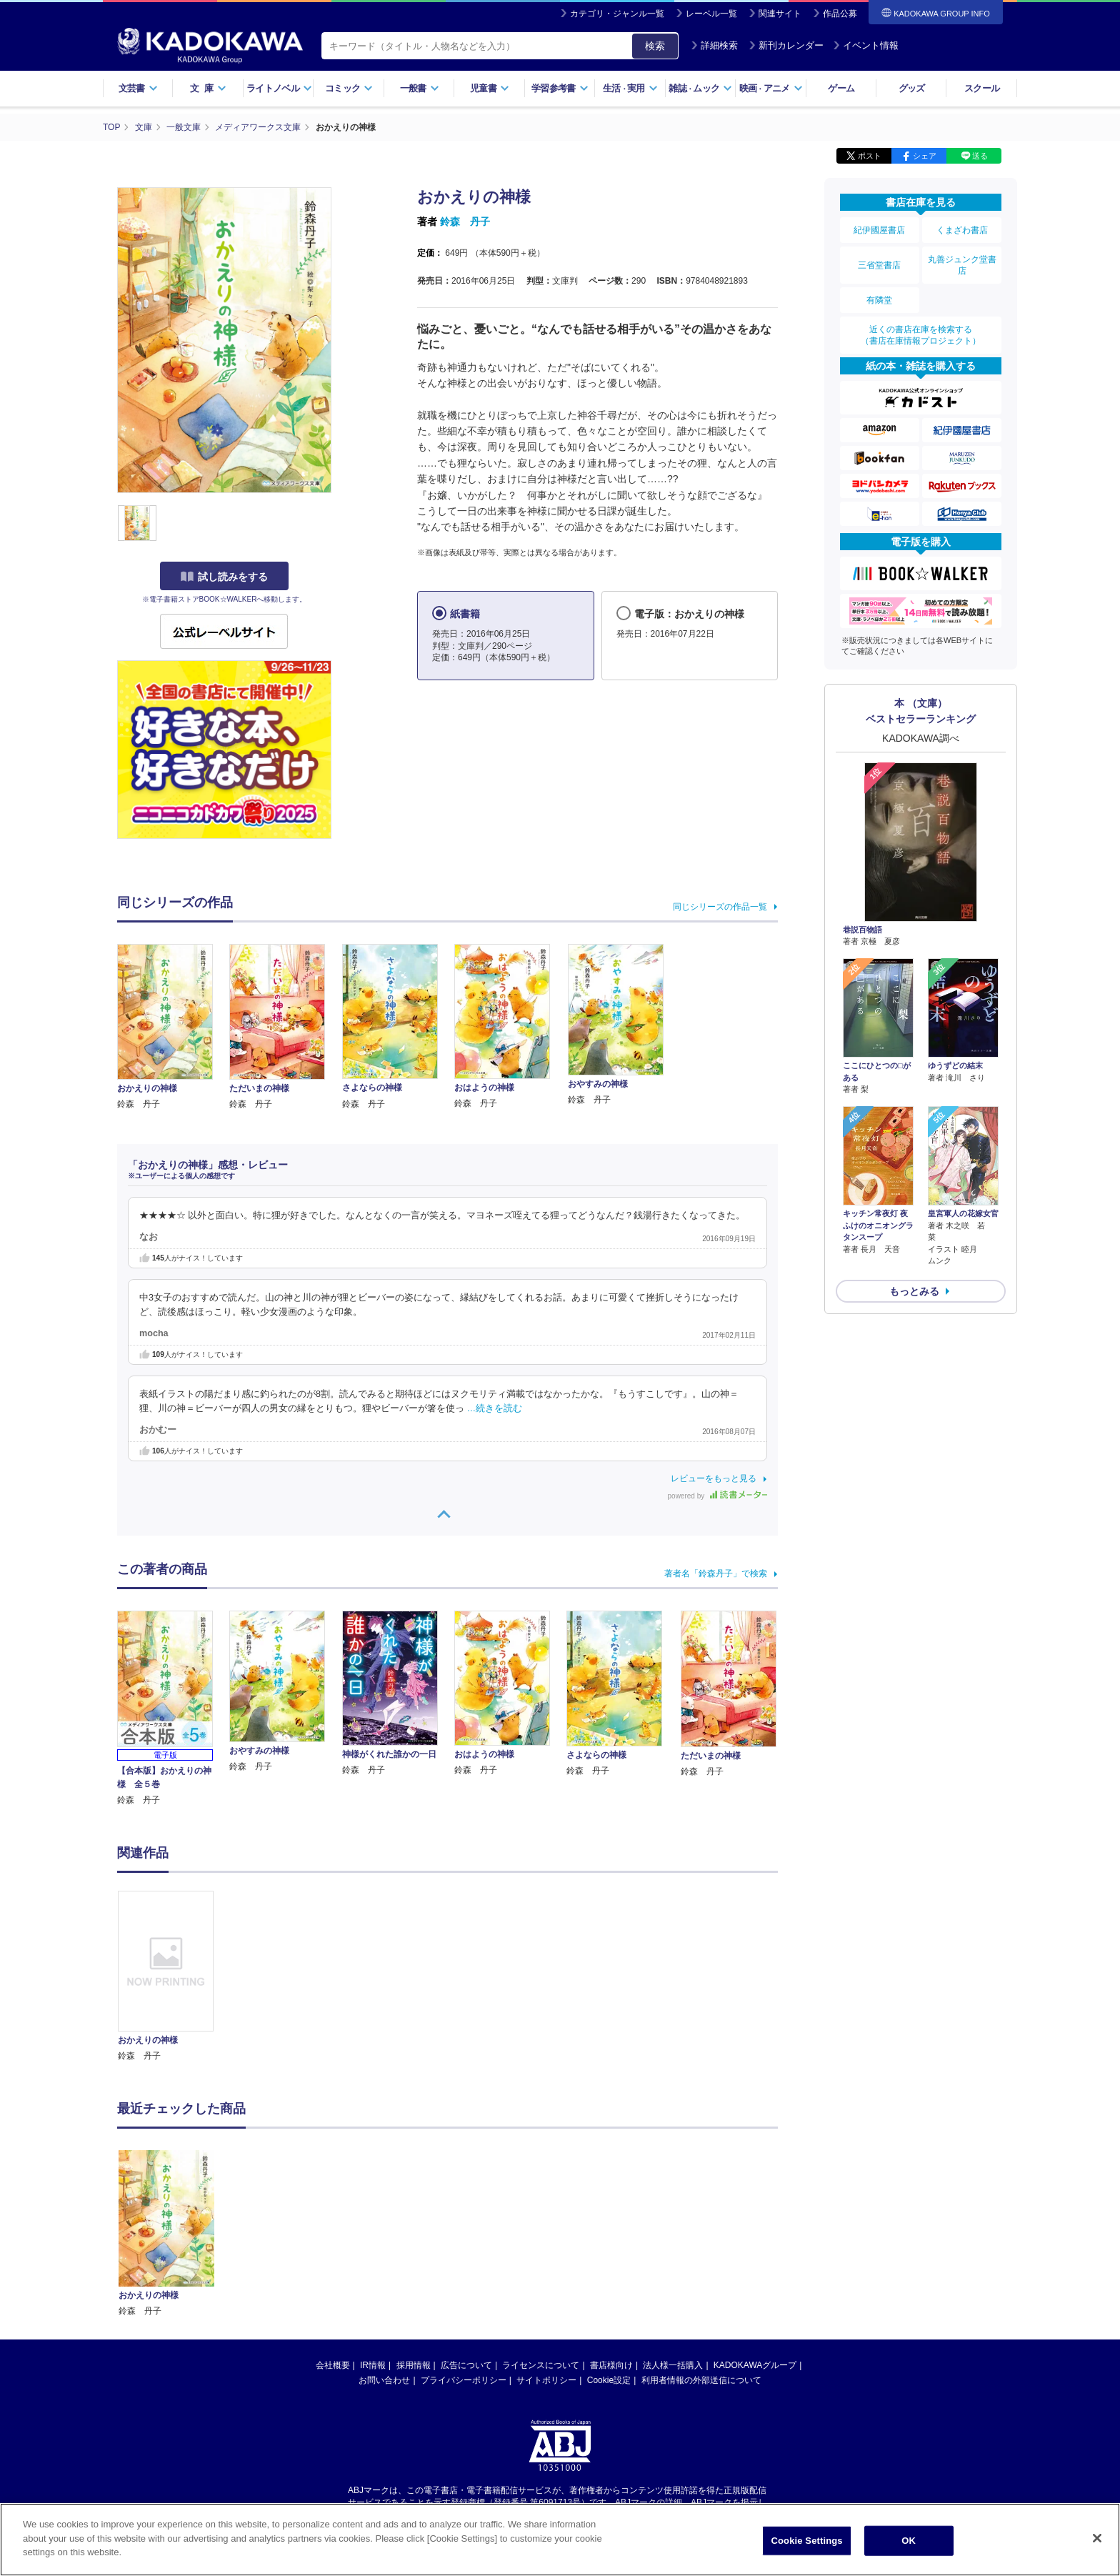 Image resolution: width=1120 pixels, height=2576 pixels. What do you see at coordinates (924, 155) in the screenshot?
I see `シェア` at bounding box center [924, 155].